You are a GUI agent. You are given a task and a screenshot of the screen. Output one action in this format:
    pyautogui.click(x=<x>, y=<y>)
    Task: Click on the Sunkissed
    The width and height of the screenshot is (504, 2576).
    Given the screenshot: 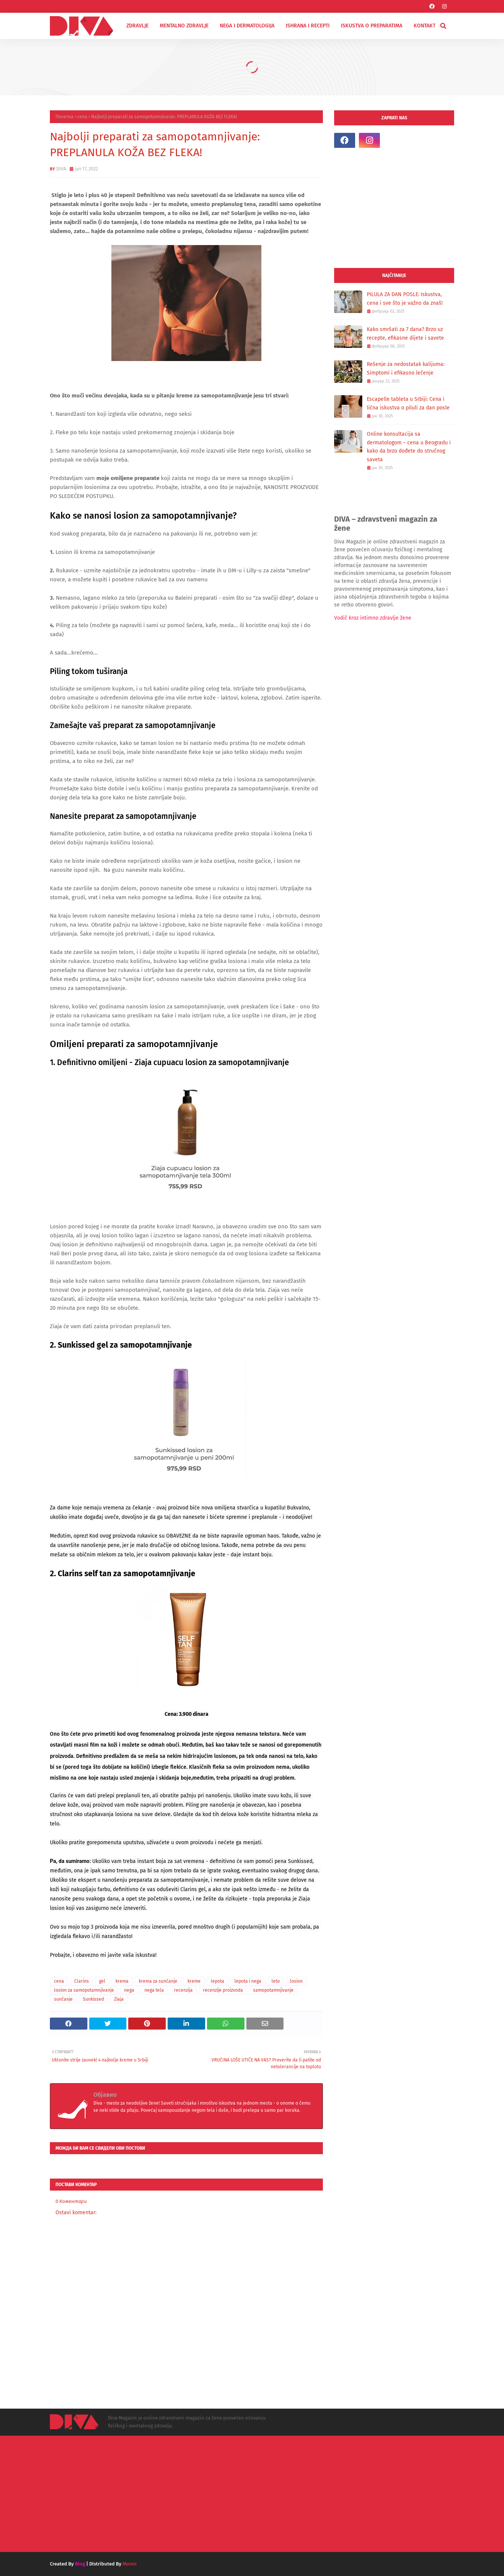 What is the action you would take?
    pyautogui.click(x=93, y=1999)
    